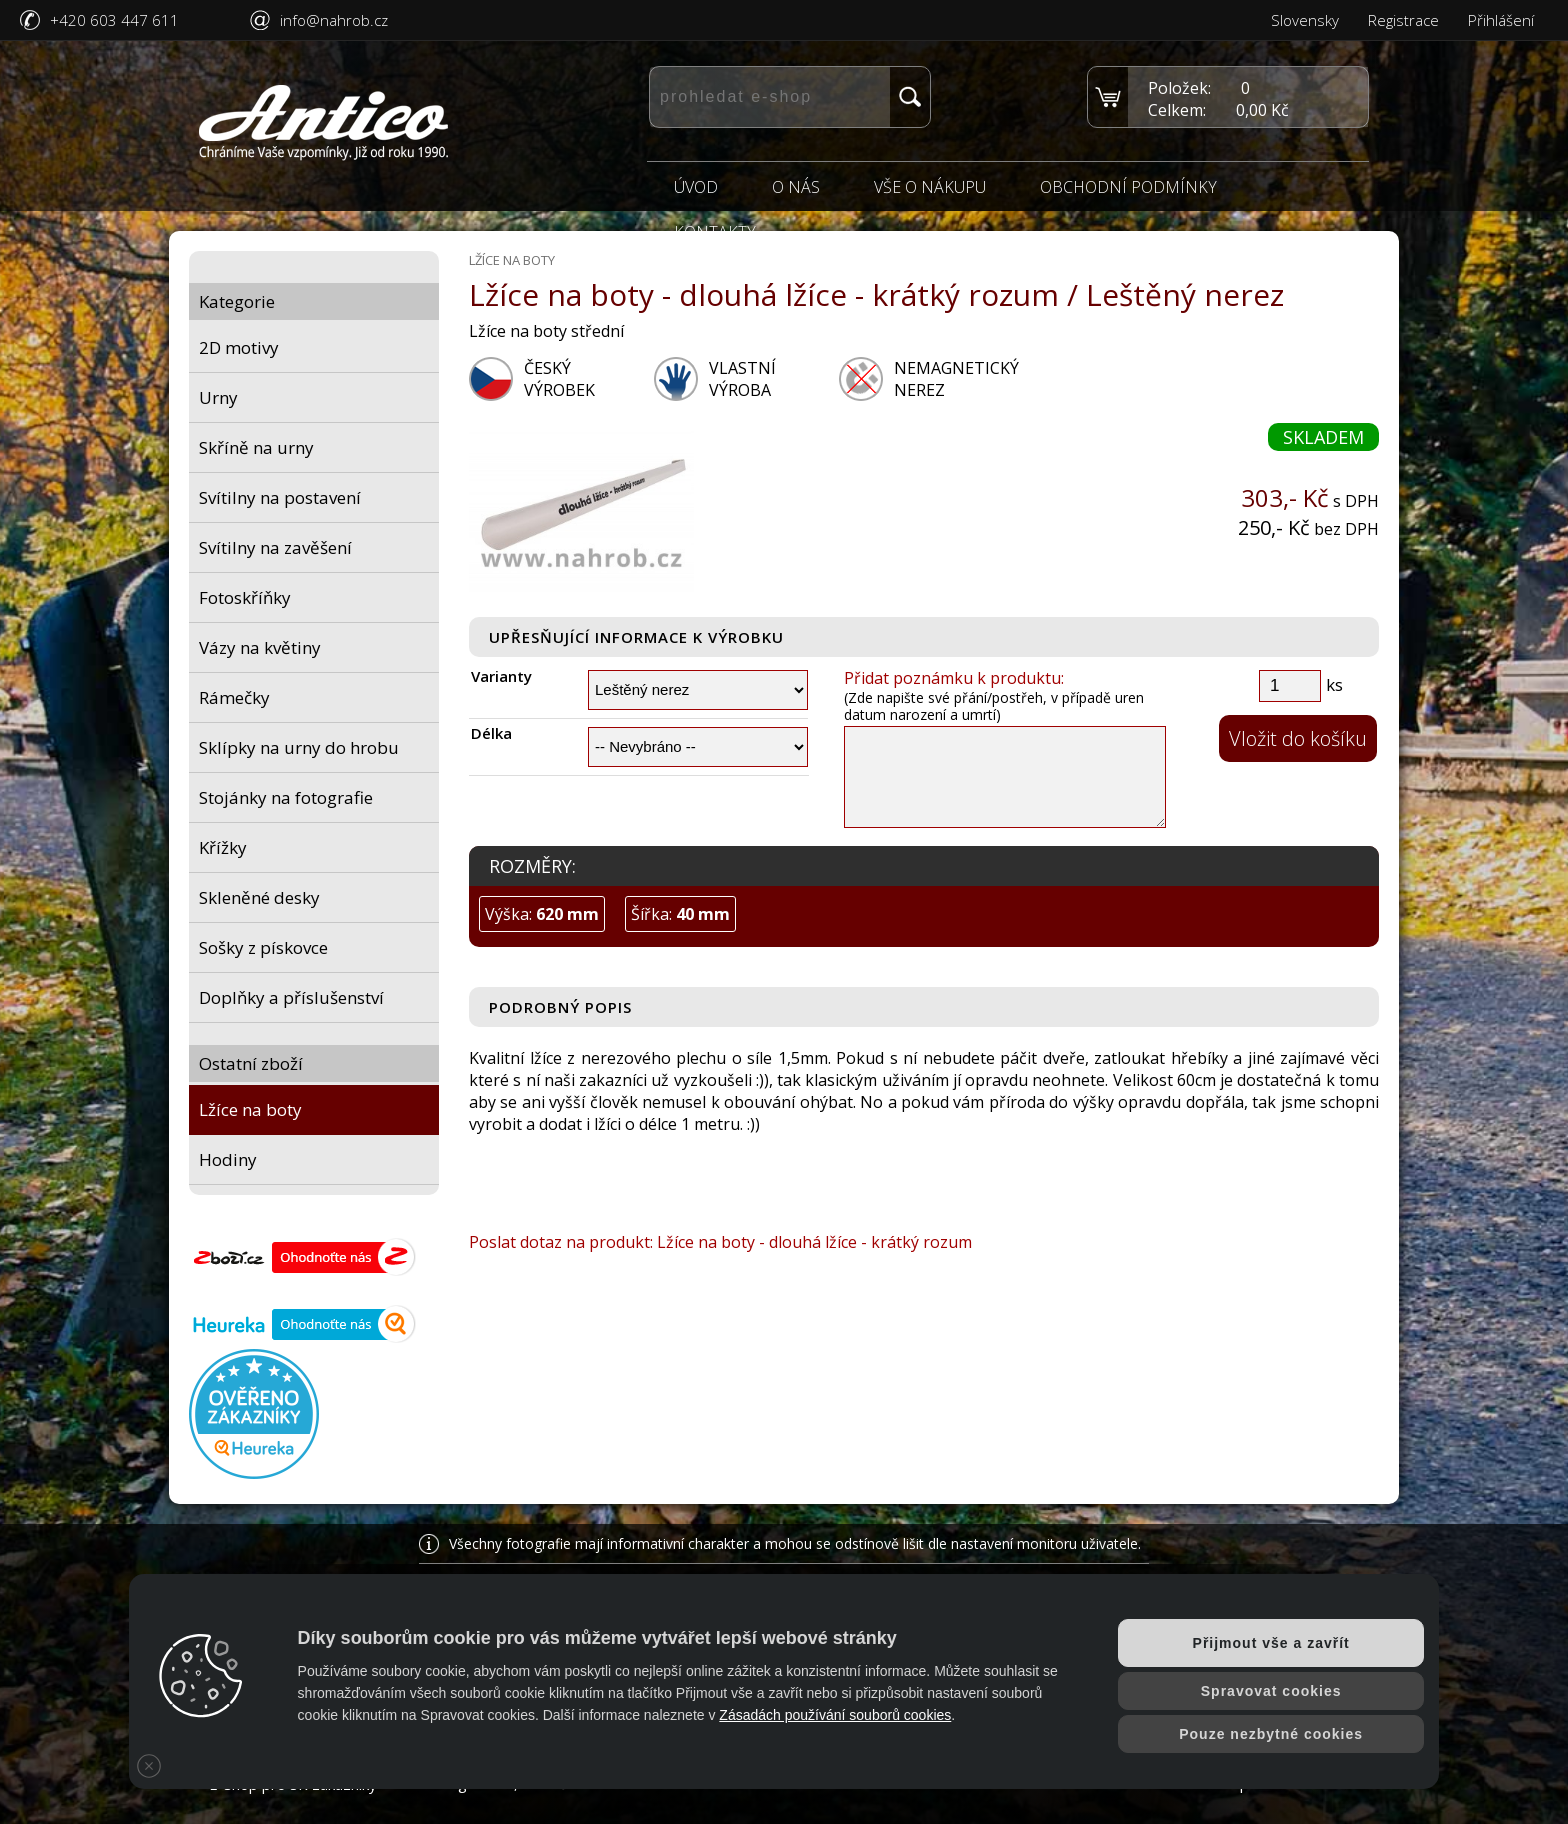  What do you see at coordinates (334, 20) in the screenshot?
I see `info@nahrob.cz` at bounding box center [334, 20].